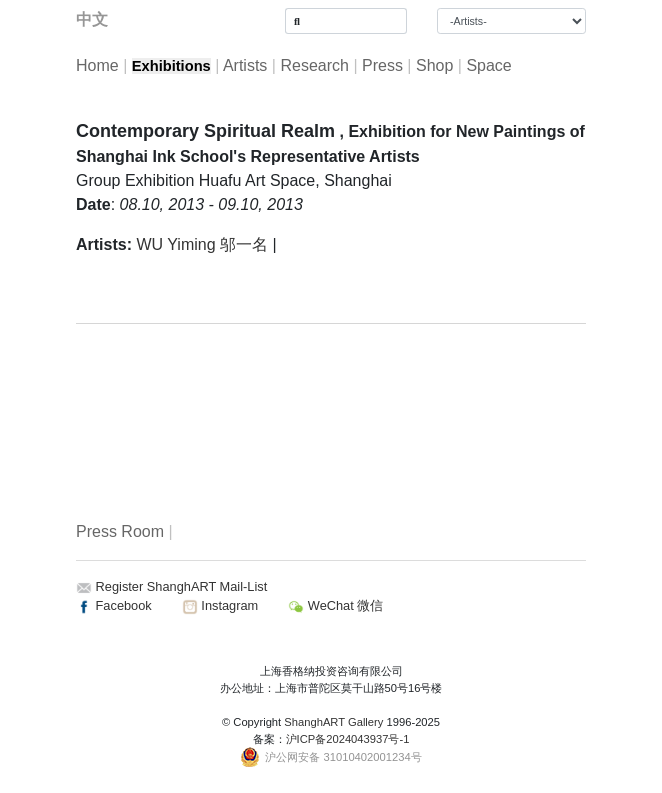 The width and height of the screenshot is (662, 793). I want to click on Press, so click(382, 65).